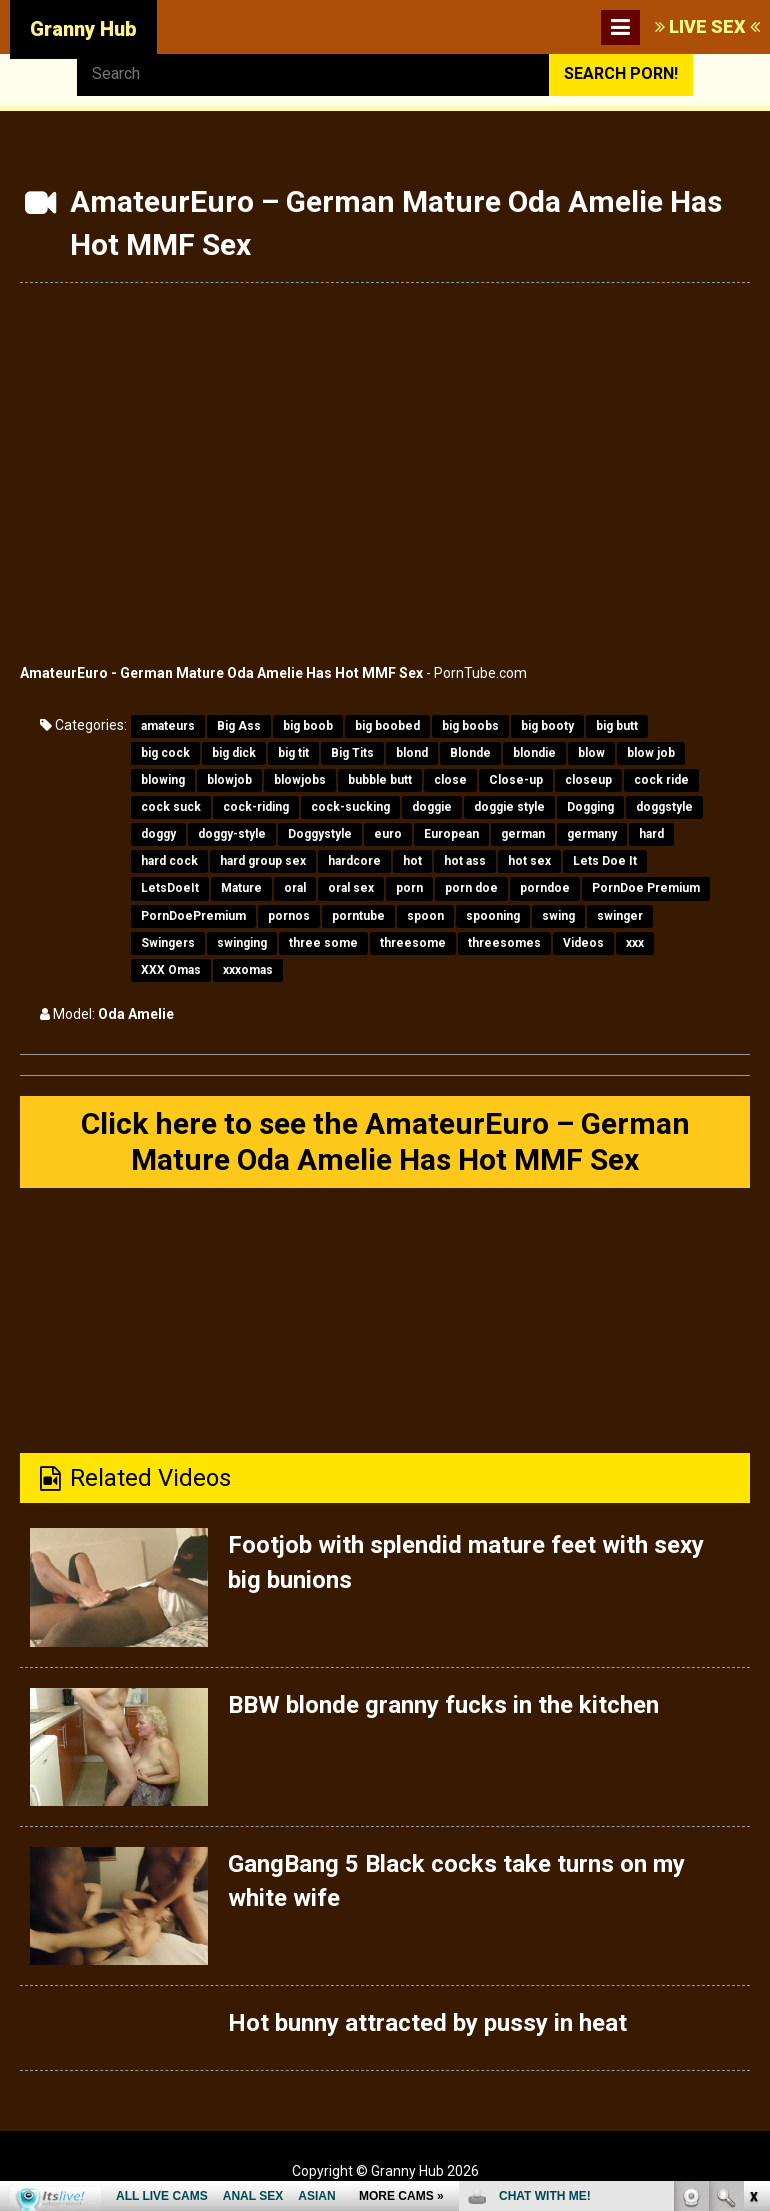 The width and height of the screenshot is (770, 2211). What do you see at coordinates (425, 916) in the screenshot?
I see `spoon` at bounding box center [425, 916].